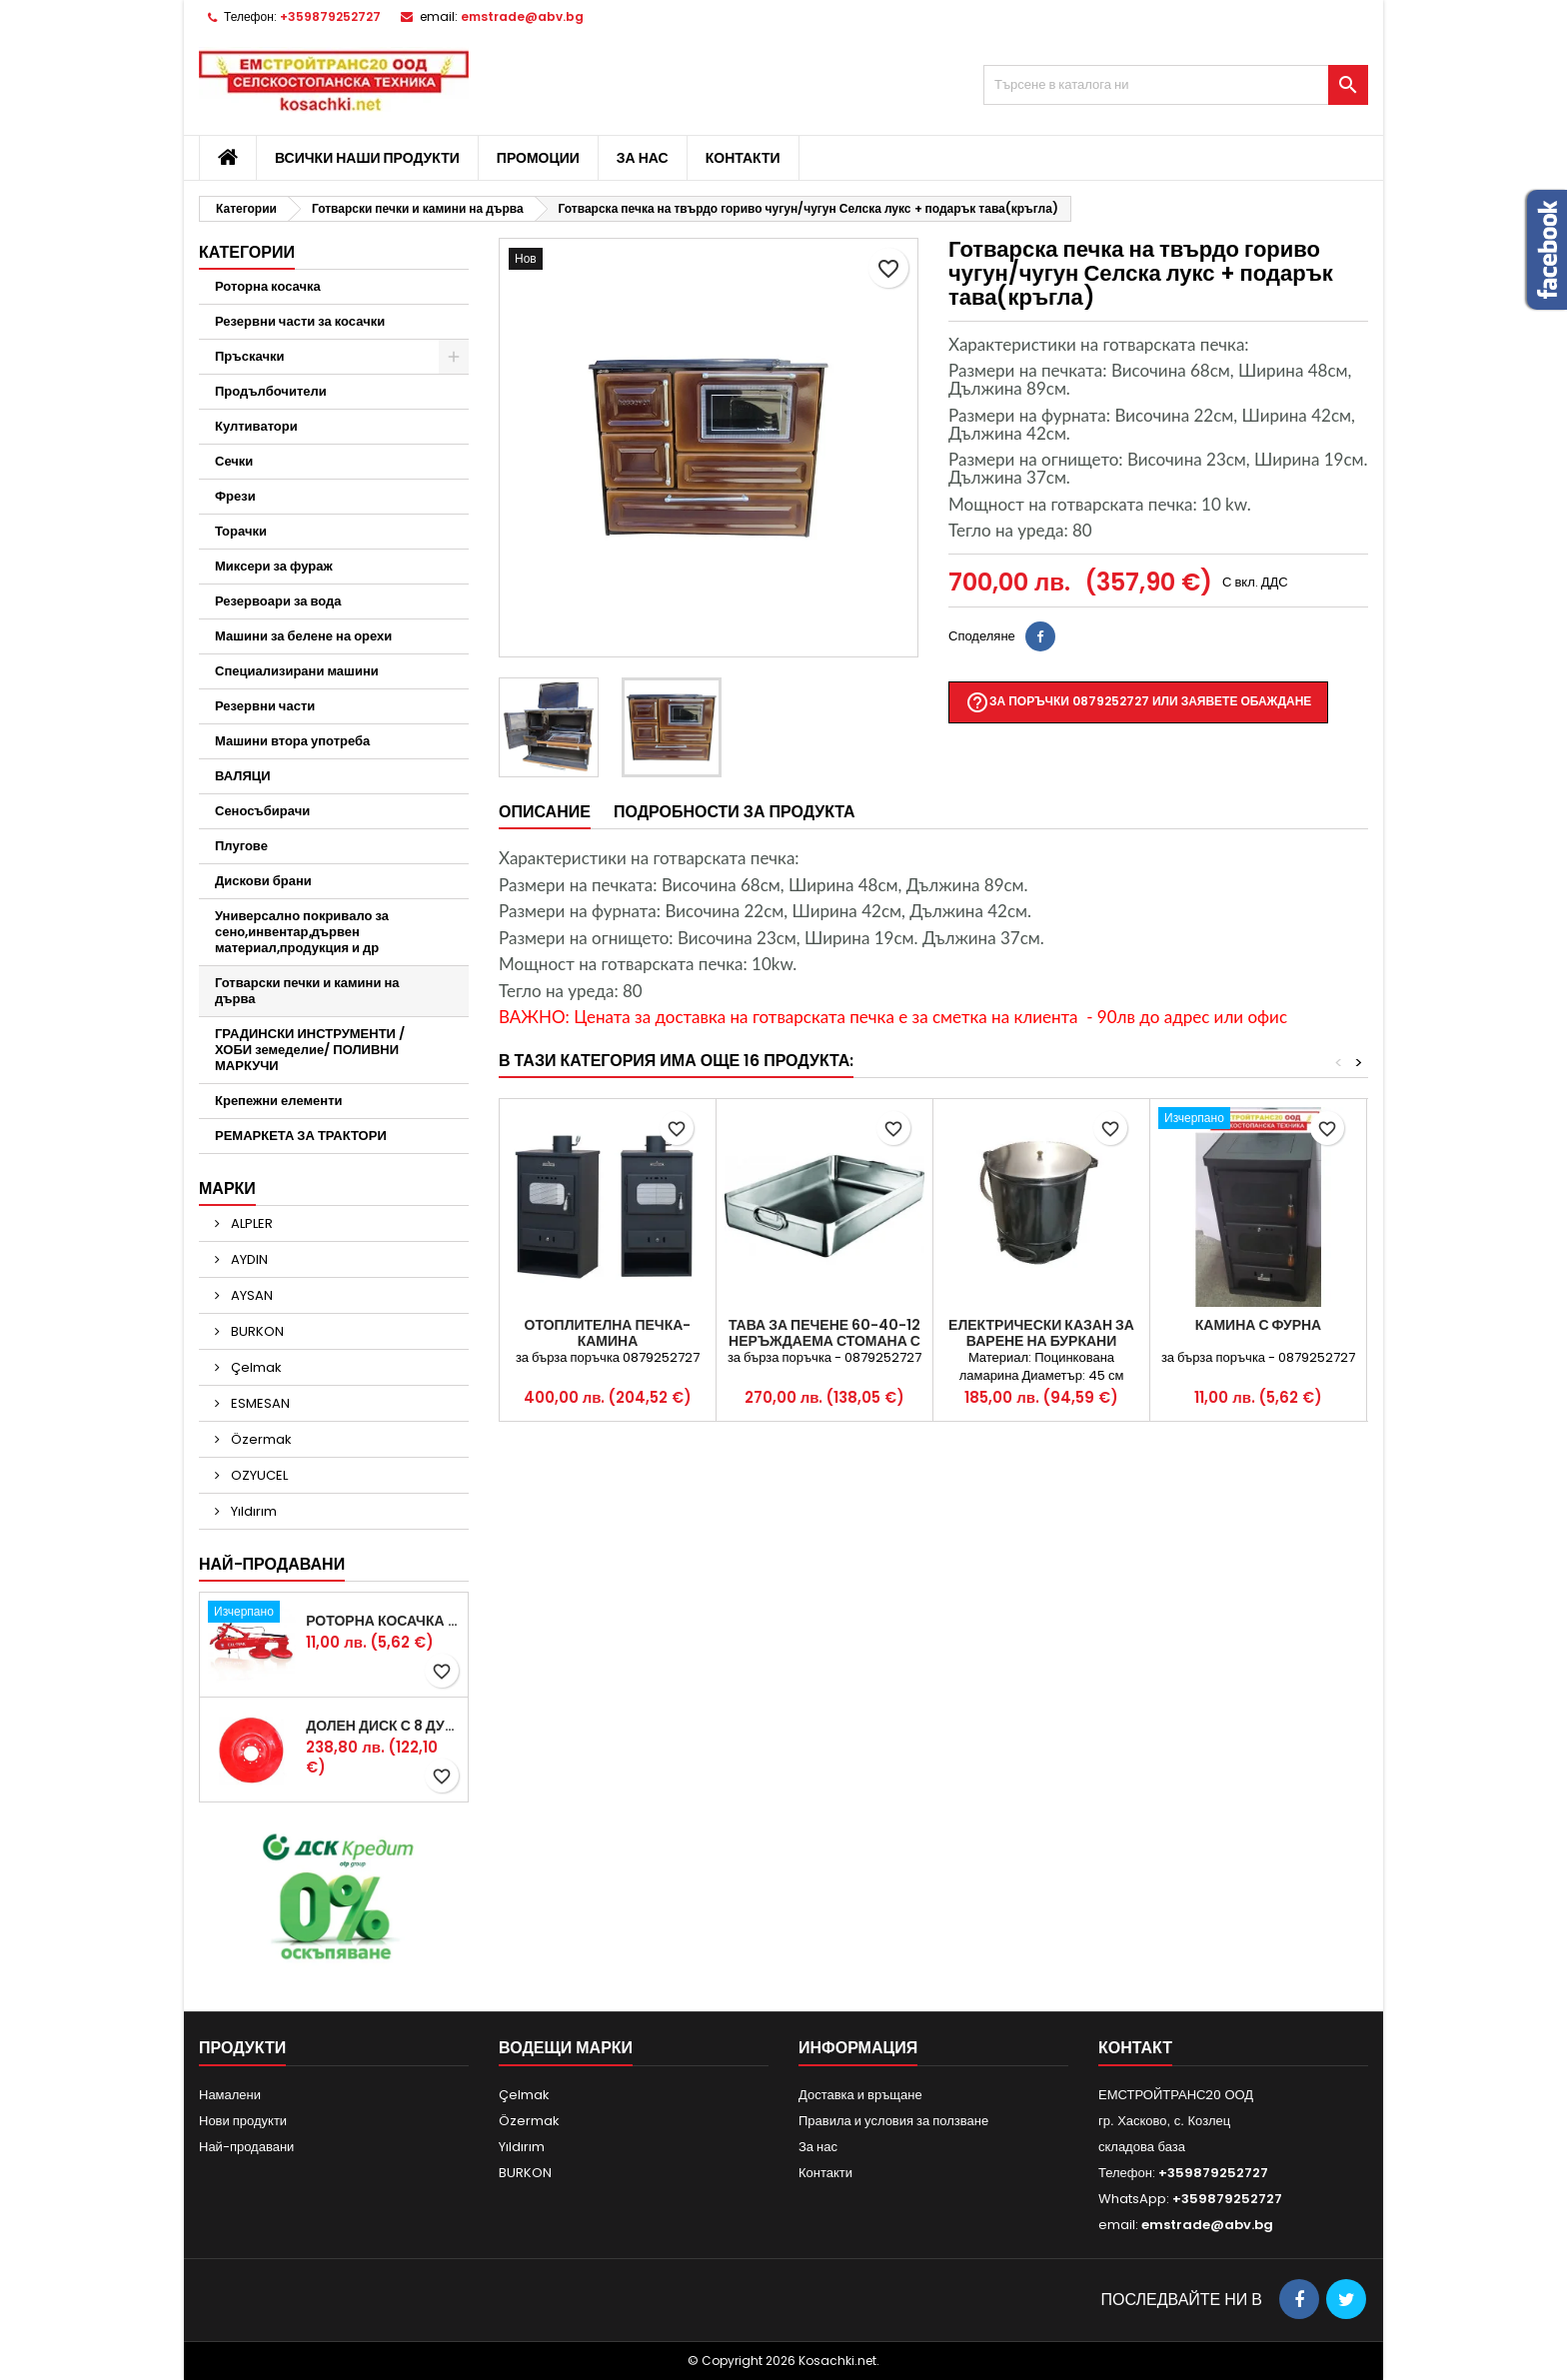  Describe the element at coordinates (268, 286) in the screenshot. I see `Роторна косачка` at that location.